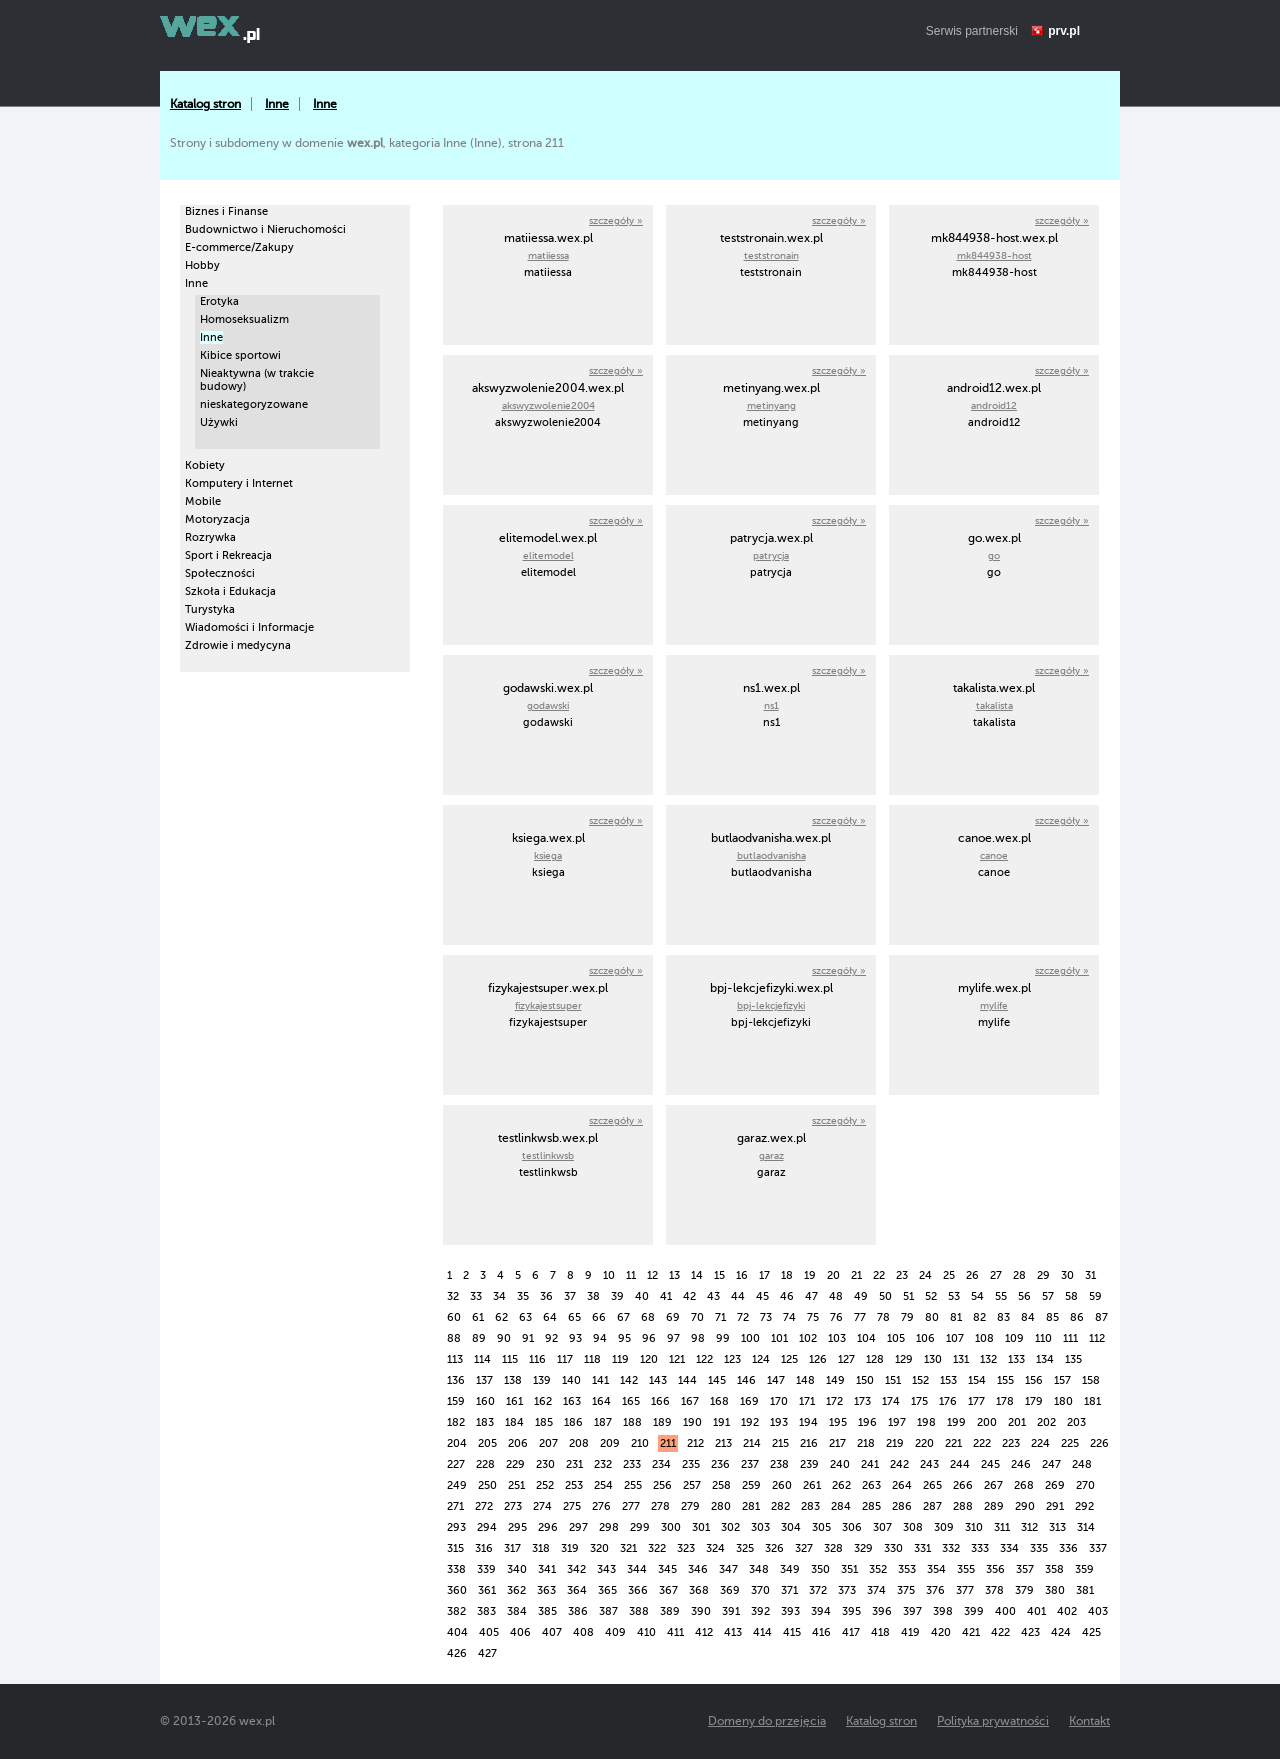 The height and width of the screenshot is (1759, 1280). What do you see at coordinates (907, 1317) in the screenshot?
I see `79` at bounding box center [907, 1317].